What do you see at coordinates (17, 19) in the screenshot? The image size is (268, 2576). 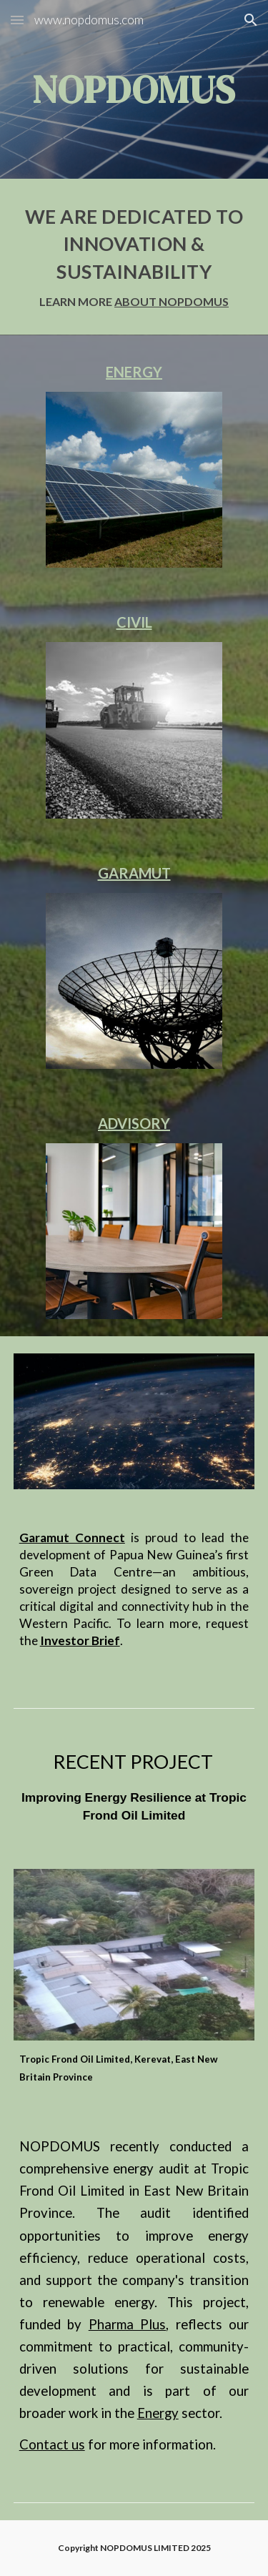 I see `[button]` at bounding box center [17, 19].